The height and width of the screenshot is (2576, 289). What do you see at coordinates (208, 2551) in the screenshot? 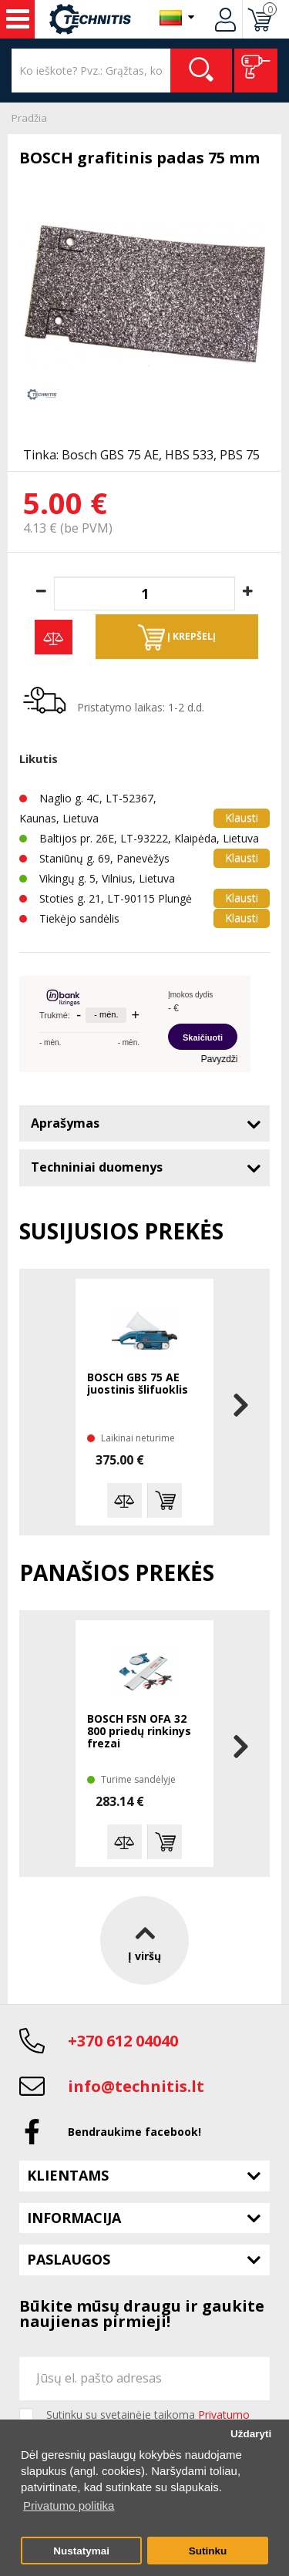
I see `Sutinku [button]` at bounding box center [208, 2551].